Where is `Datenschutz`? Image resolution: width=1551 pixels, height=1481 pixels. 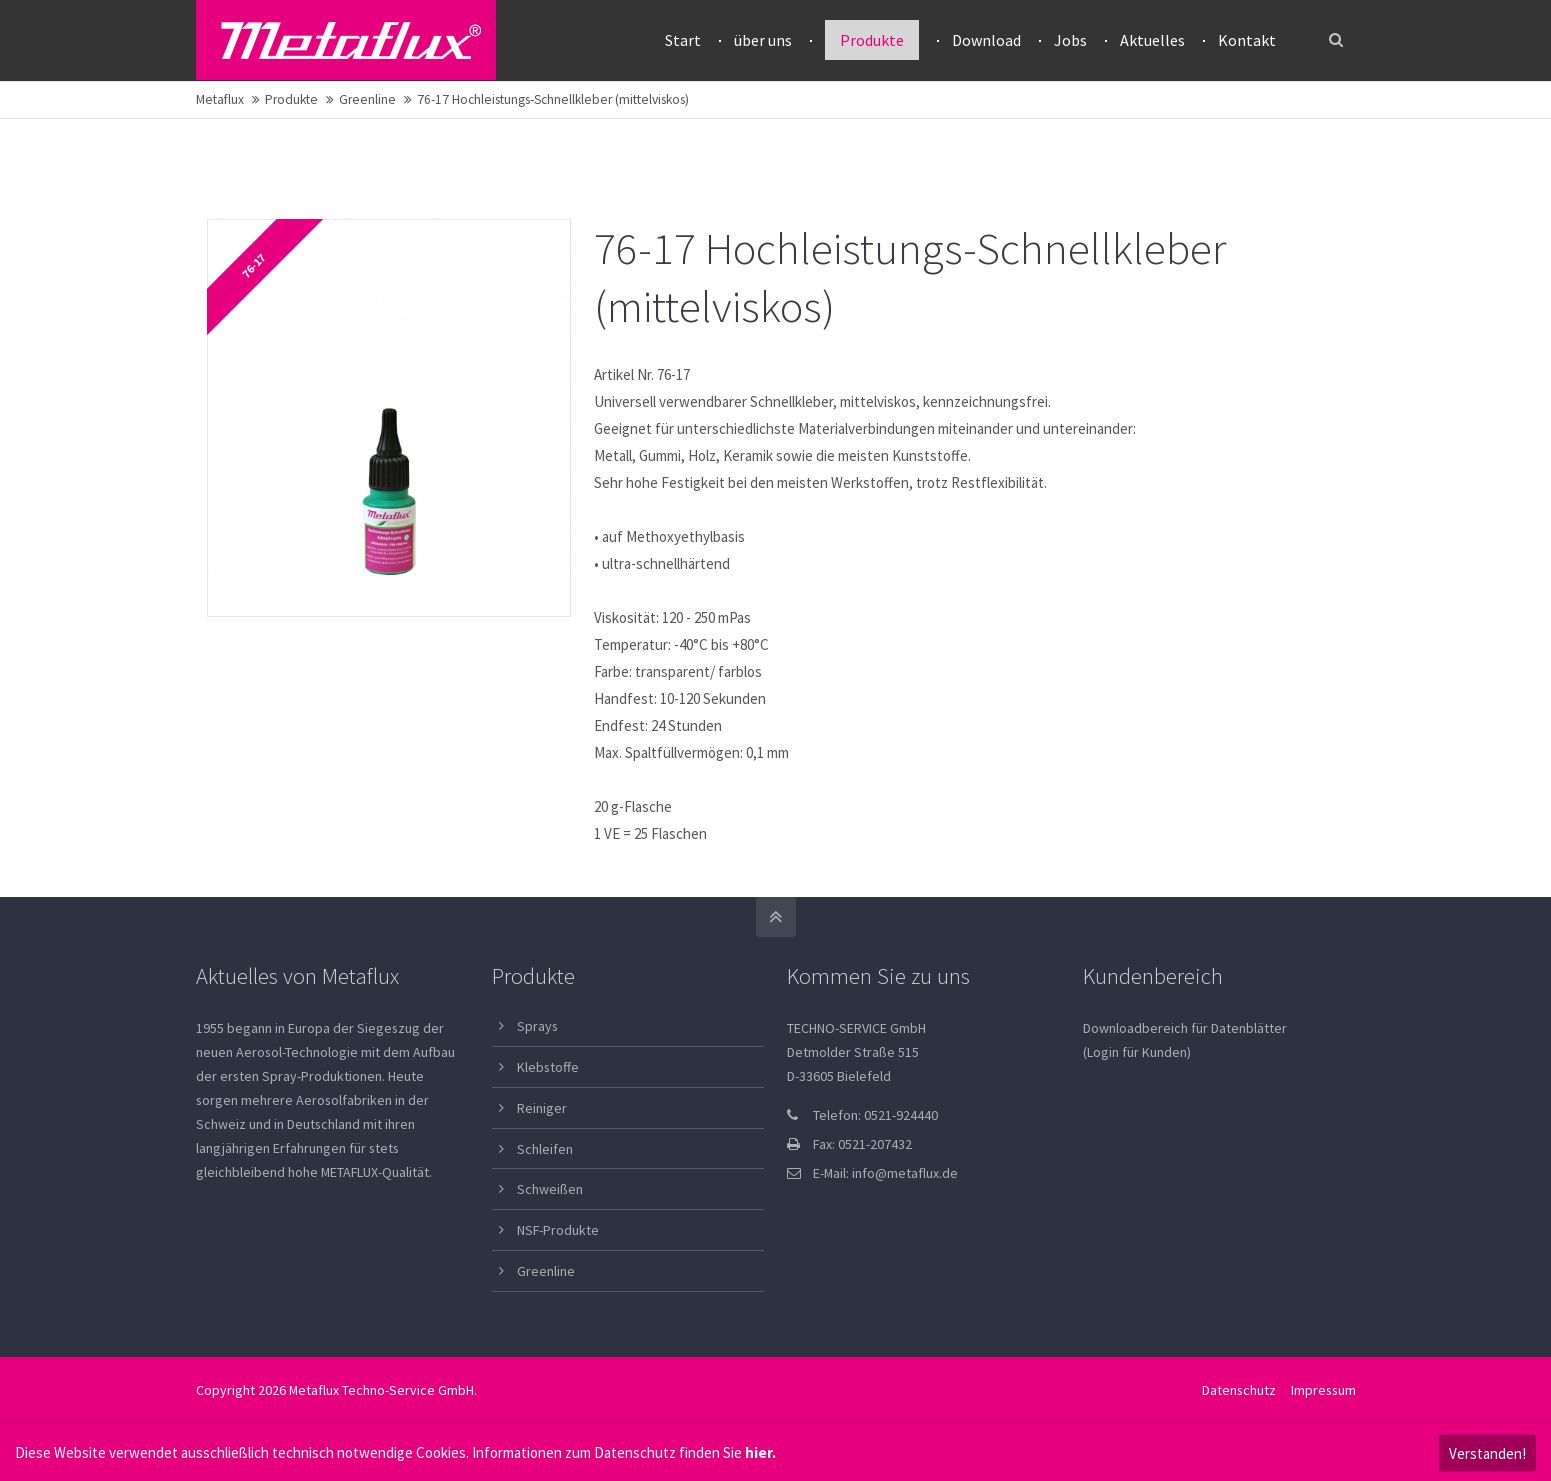
Datenschutz is located at coordinates (1239, 1390).